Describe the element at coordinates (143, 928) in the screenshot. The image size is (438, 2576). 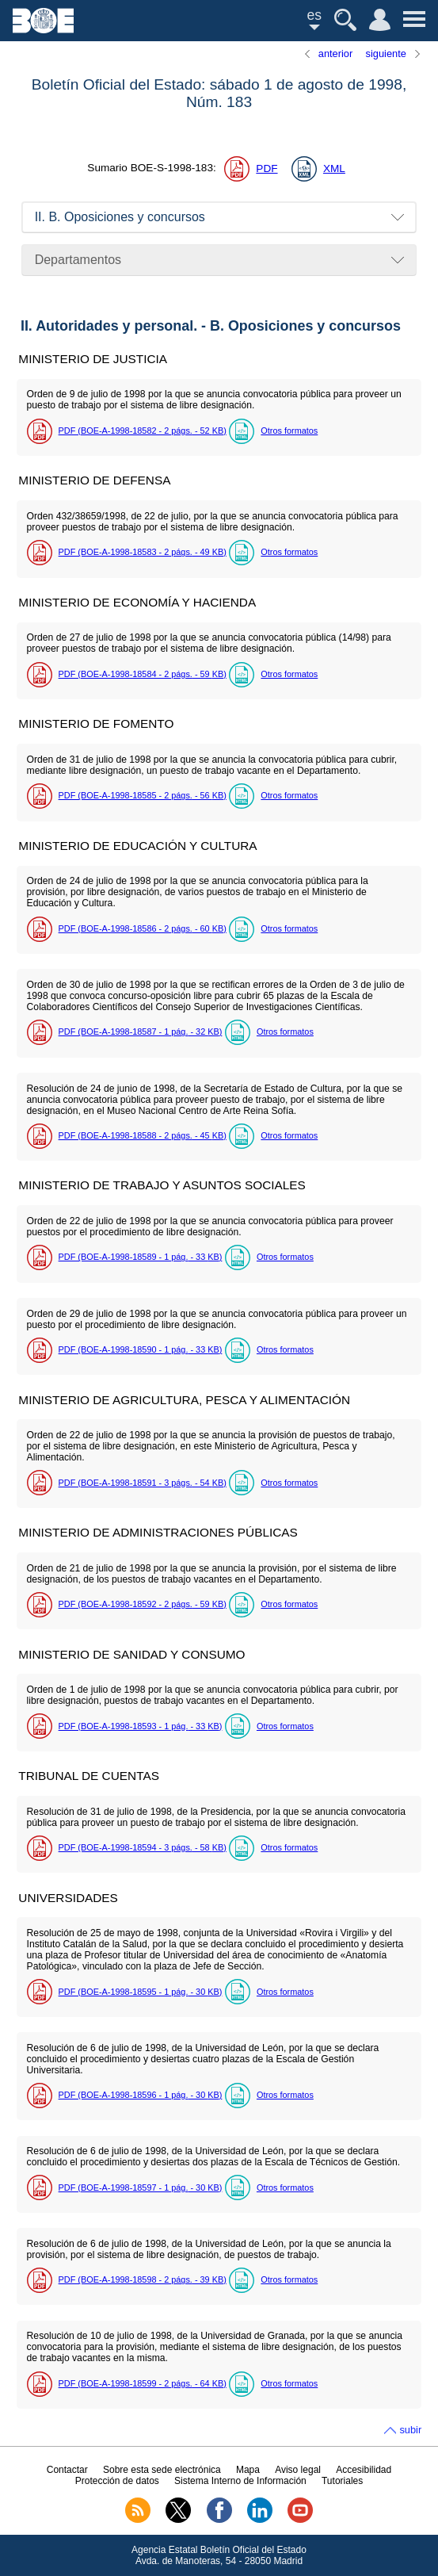
I see `PDF (BOE-A-1998-18586 - 2 - 60 )` at that location.